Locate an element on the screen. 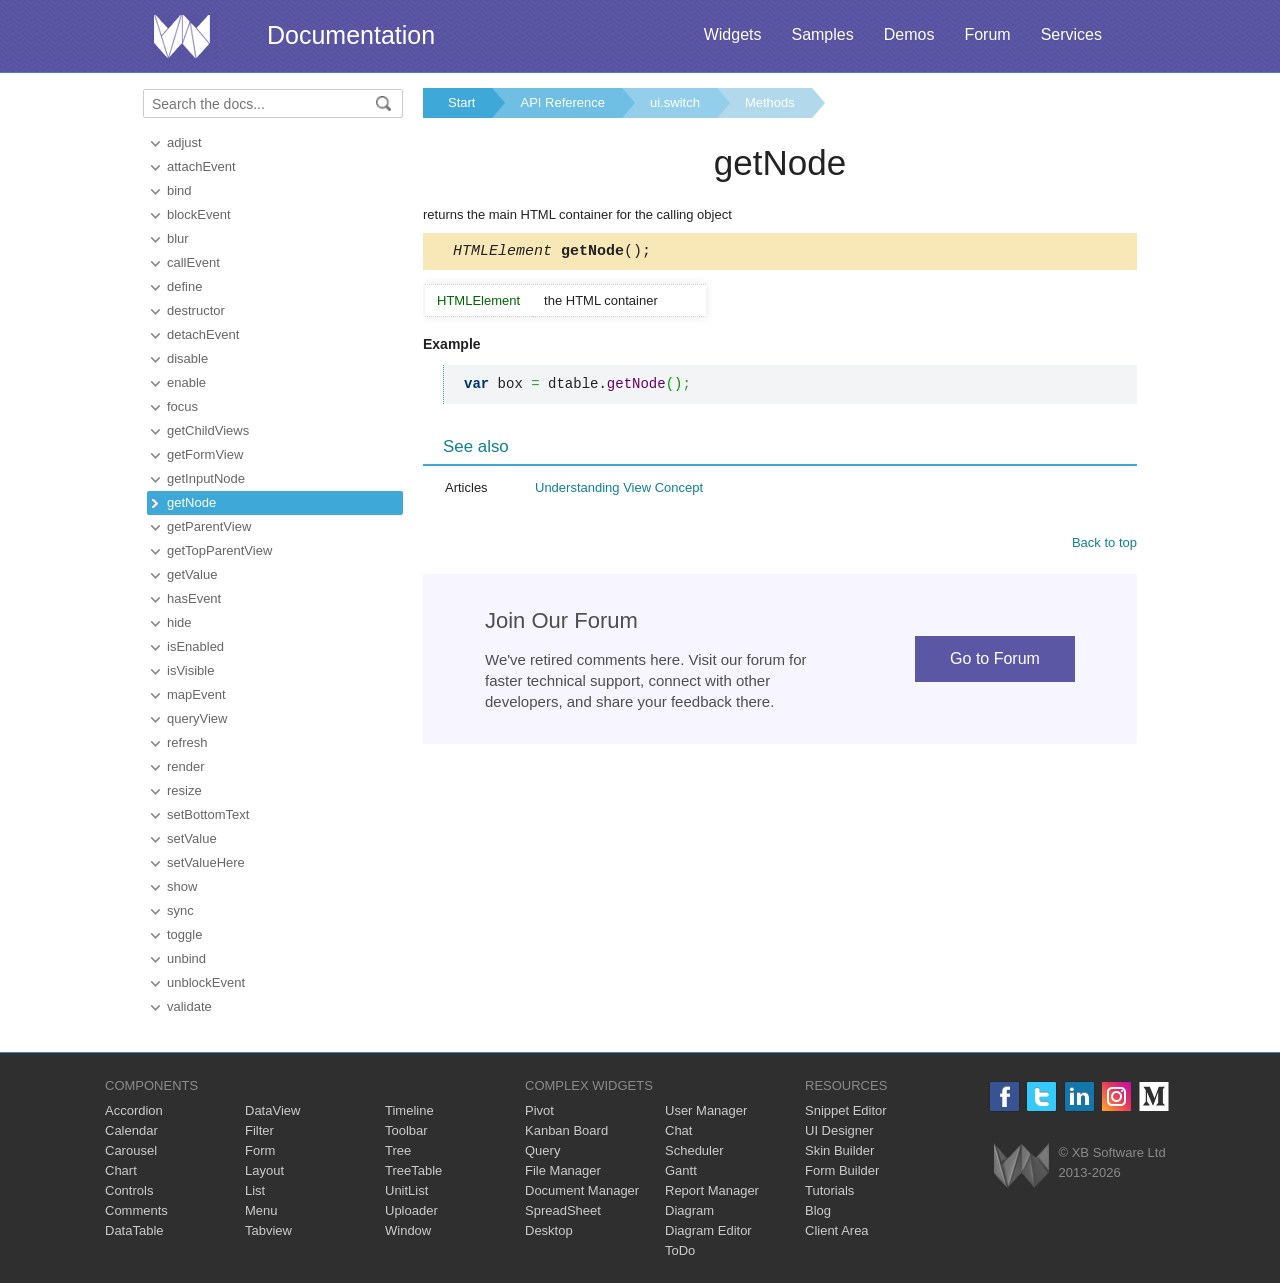  sync is located at coordinates (180, 910).